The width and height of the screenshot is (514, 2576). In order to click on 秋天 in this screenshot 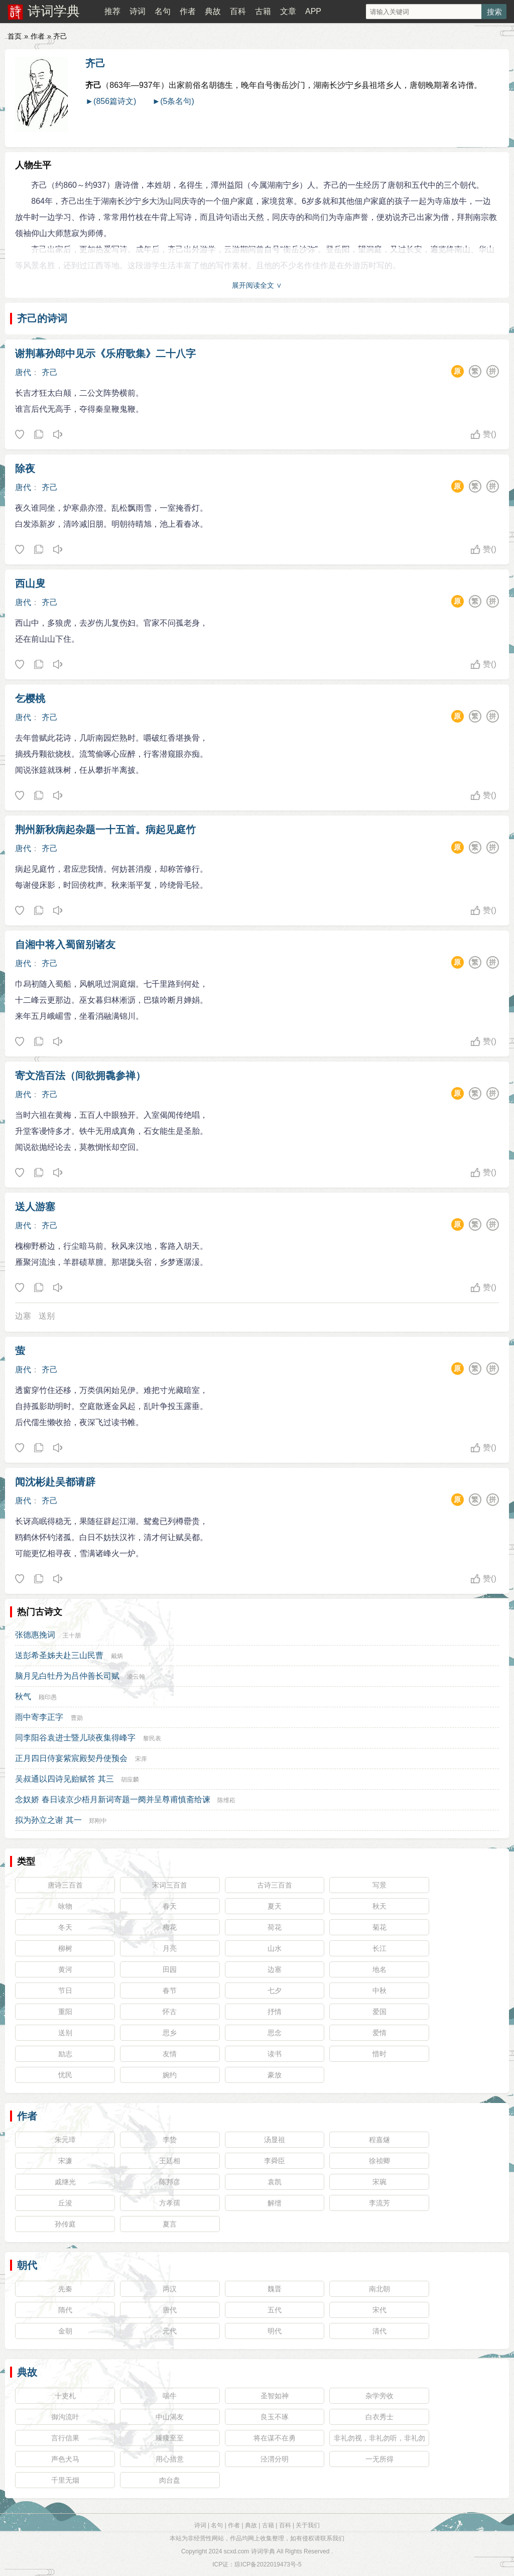, I will do `click(379, 1906)`.